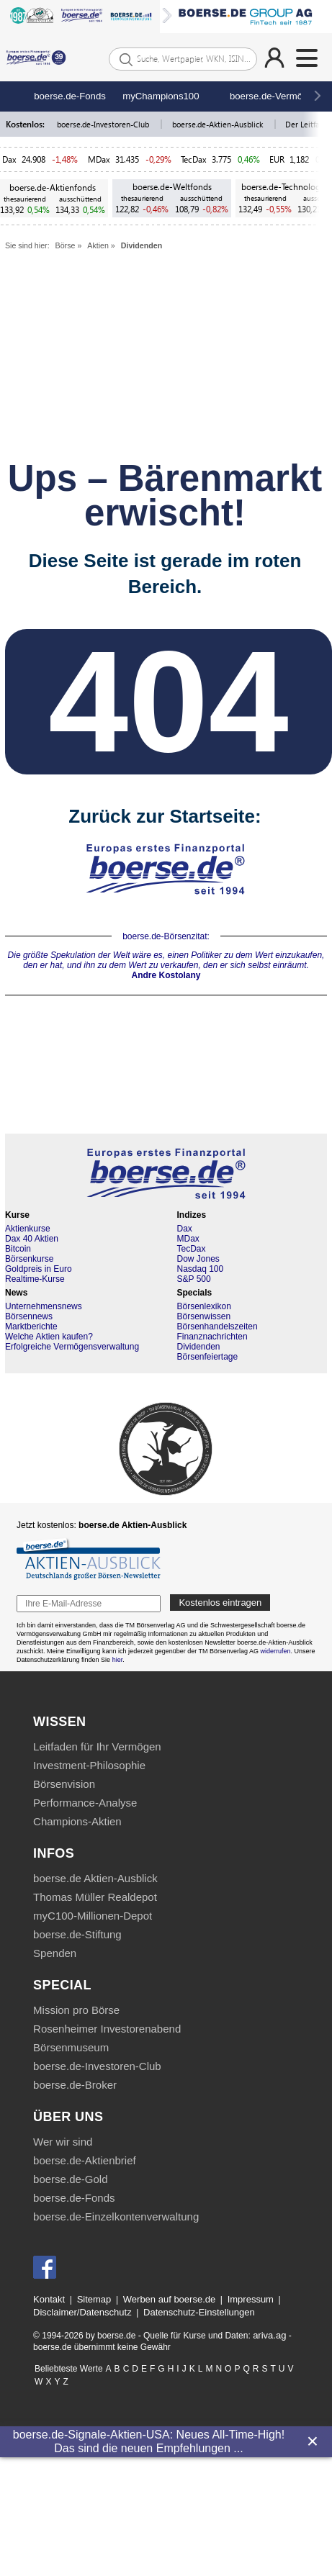 The width and height of the screenshot is (332, 2576). I want to click on boerse.de-Einzelkontenverwaltung, so click(116, 2216).